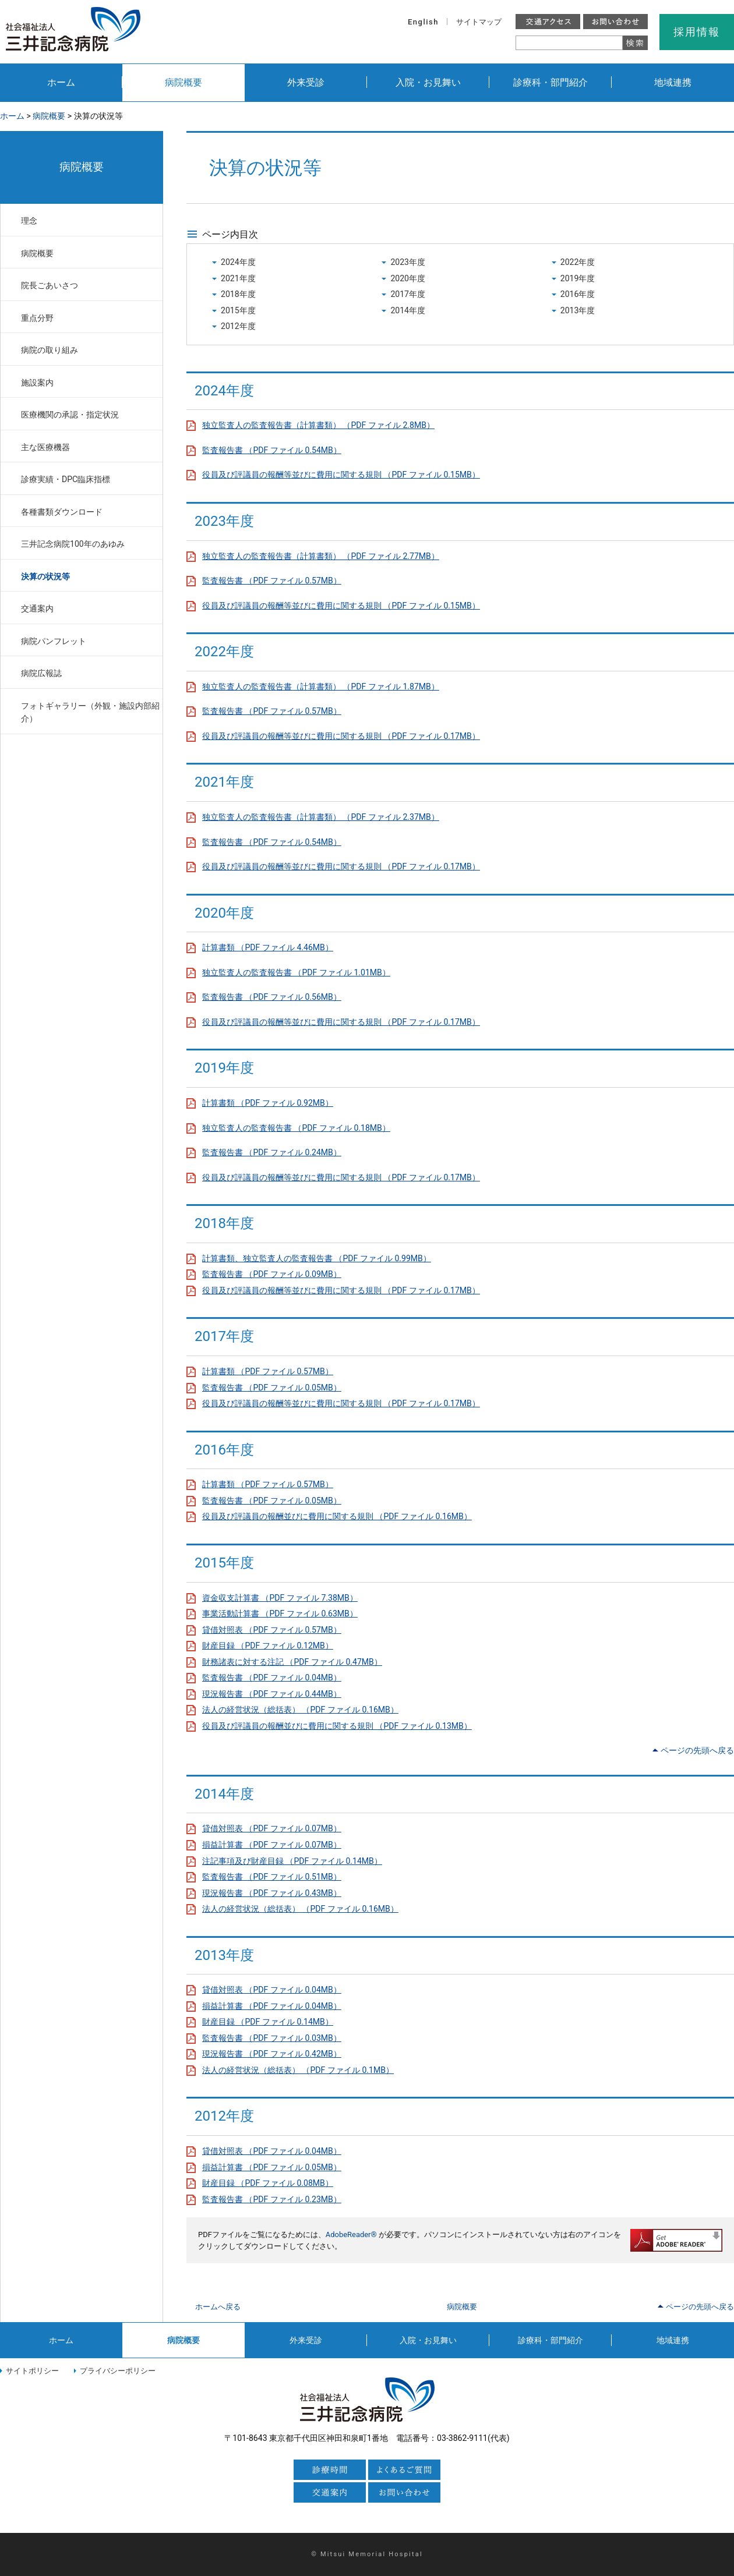 The height and width of the screenshot is (2576, 734). Describe the element at coordinates (62, 511) in the screenshot. I see `各種書類ダウンロード` at that location.